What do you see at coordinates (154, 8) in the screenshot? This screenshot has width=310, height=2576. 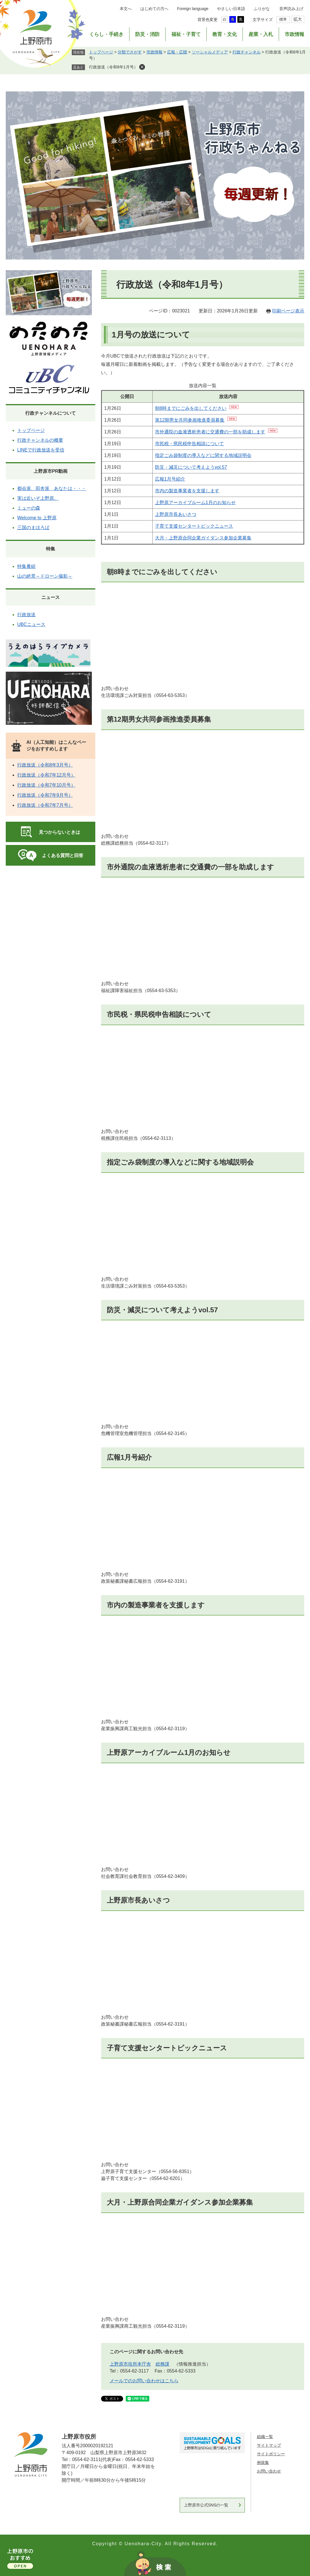 I see `はじめての方へ` at bounding box center [154, 8].